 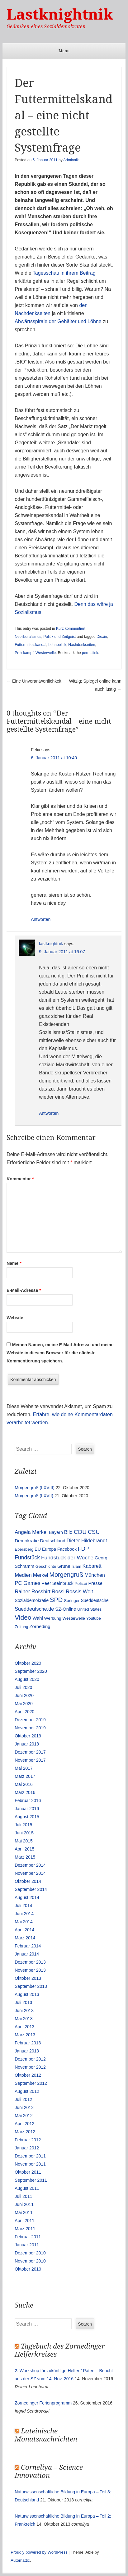 I want to click on Mai 2012, so click(x=24, y=2115).